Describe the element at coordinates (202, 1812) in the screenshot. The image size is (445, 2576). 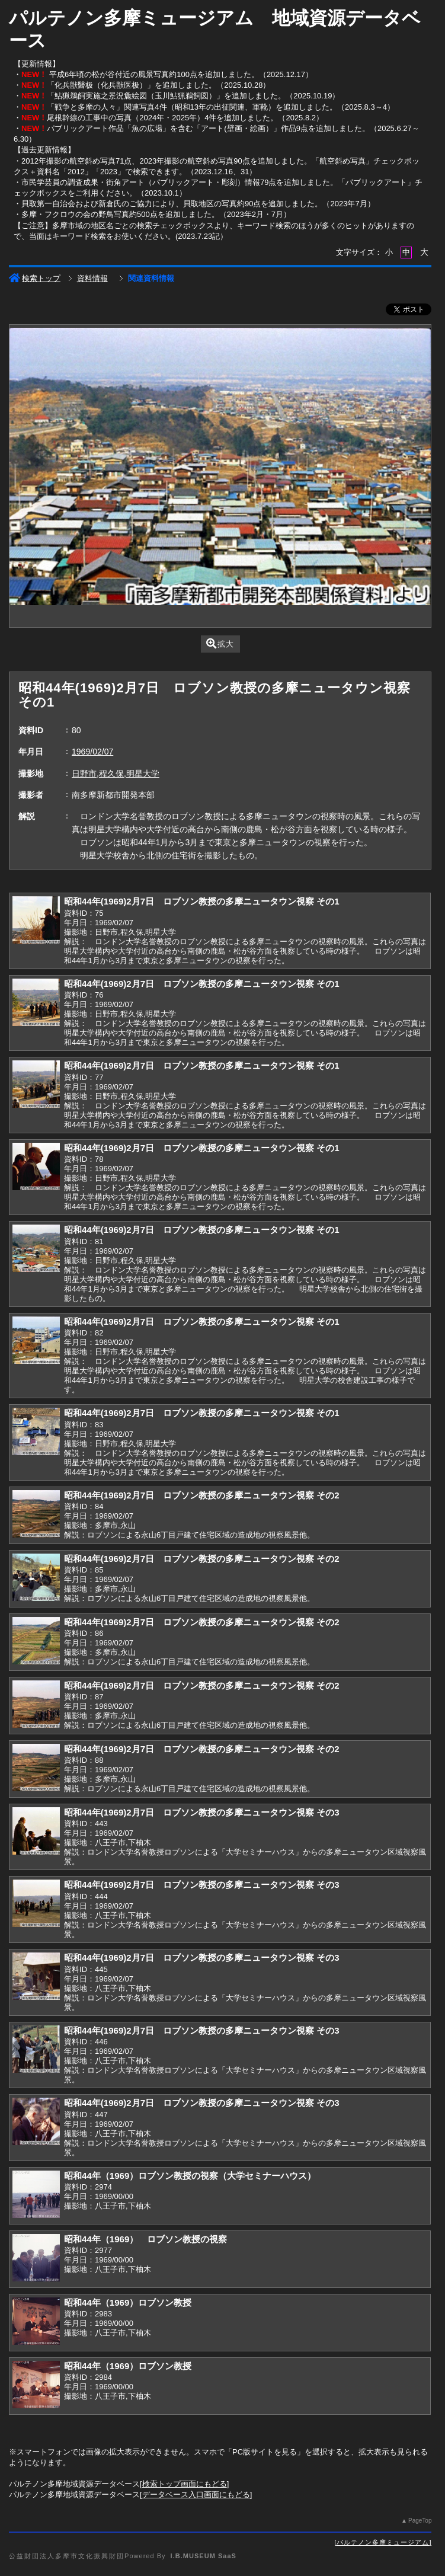
I see `昭和44年(1969)2月7日 ロブソン教授の多摩ニュータウン視察 その3` at that location.